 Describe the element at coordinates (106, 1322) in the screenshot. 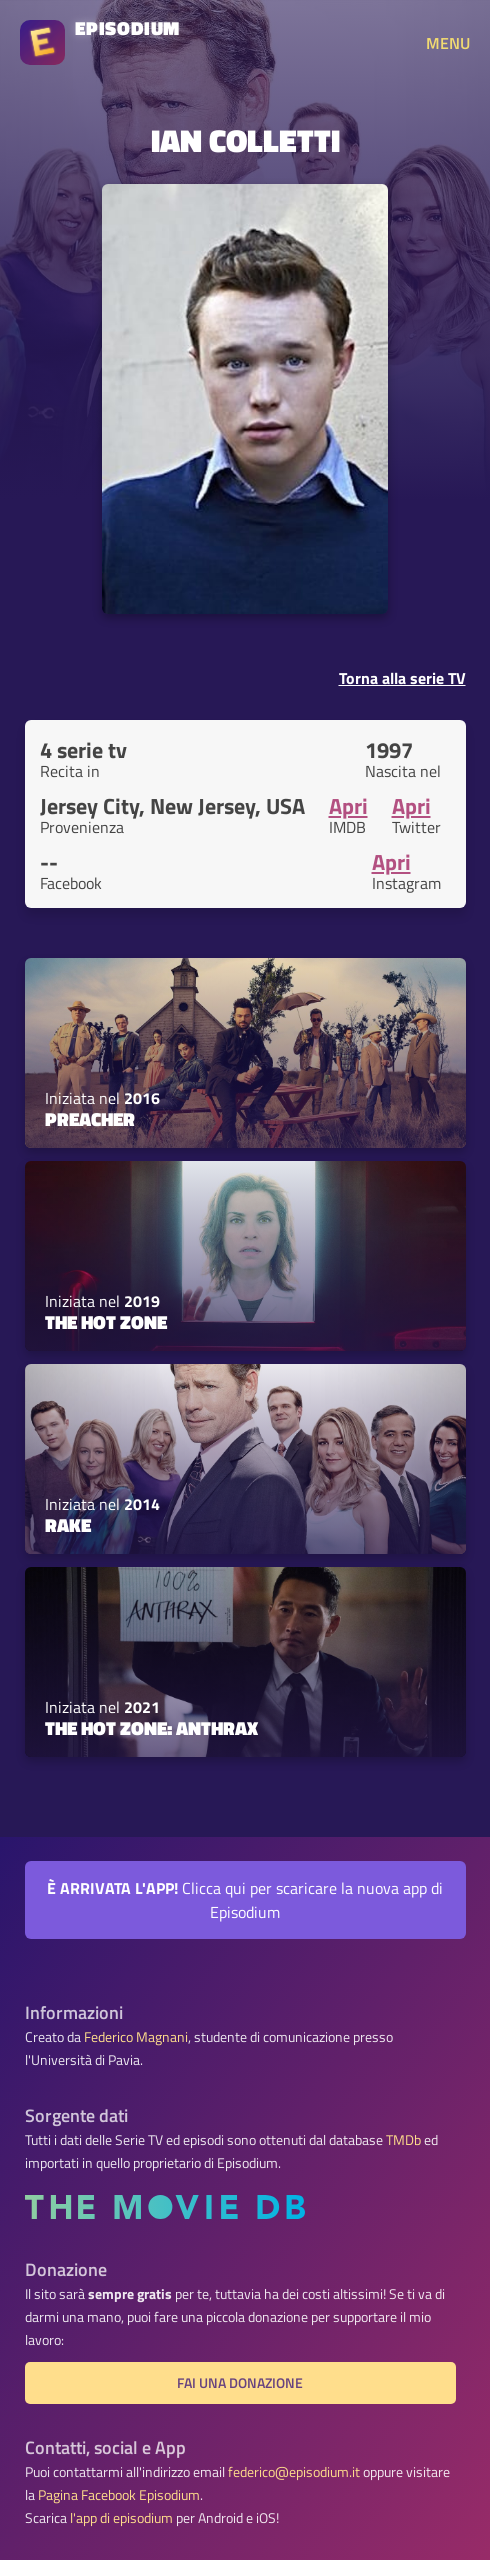

I see `The Hot Zone` at that location.